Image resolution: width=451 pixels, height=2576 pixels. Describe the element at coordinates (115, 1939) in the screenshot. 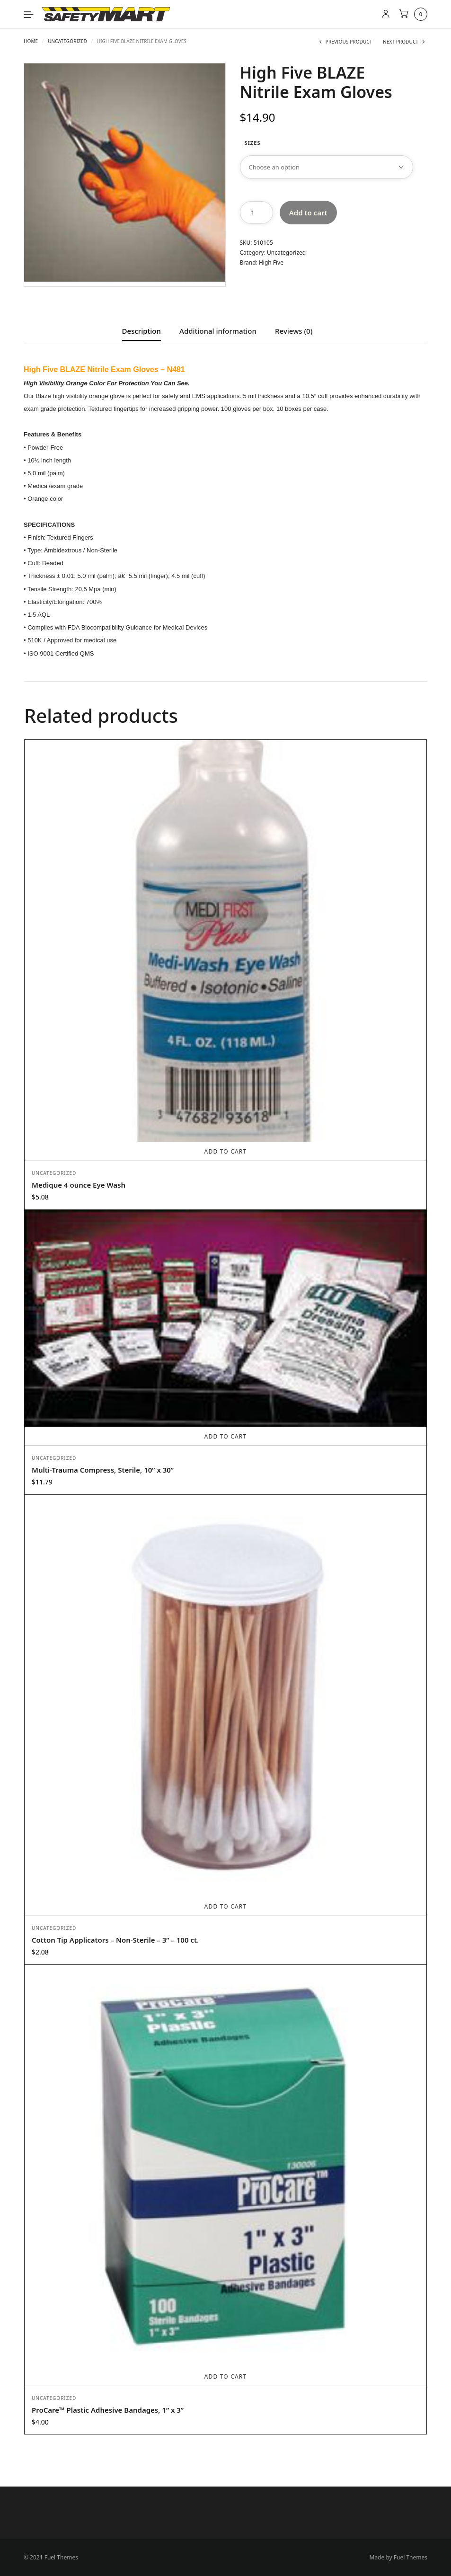

I see `Cotton Tip Applicators – Non-Sterile – 3” – 100 ct.` at that location.